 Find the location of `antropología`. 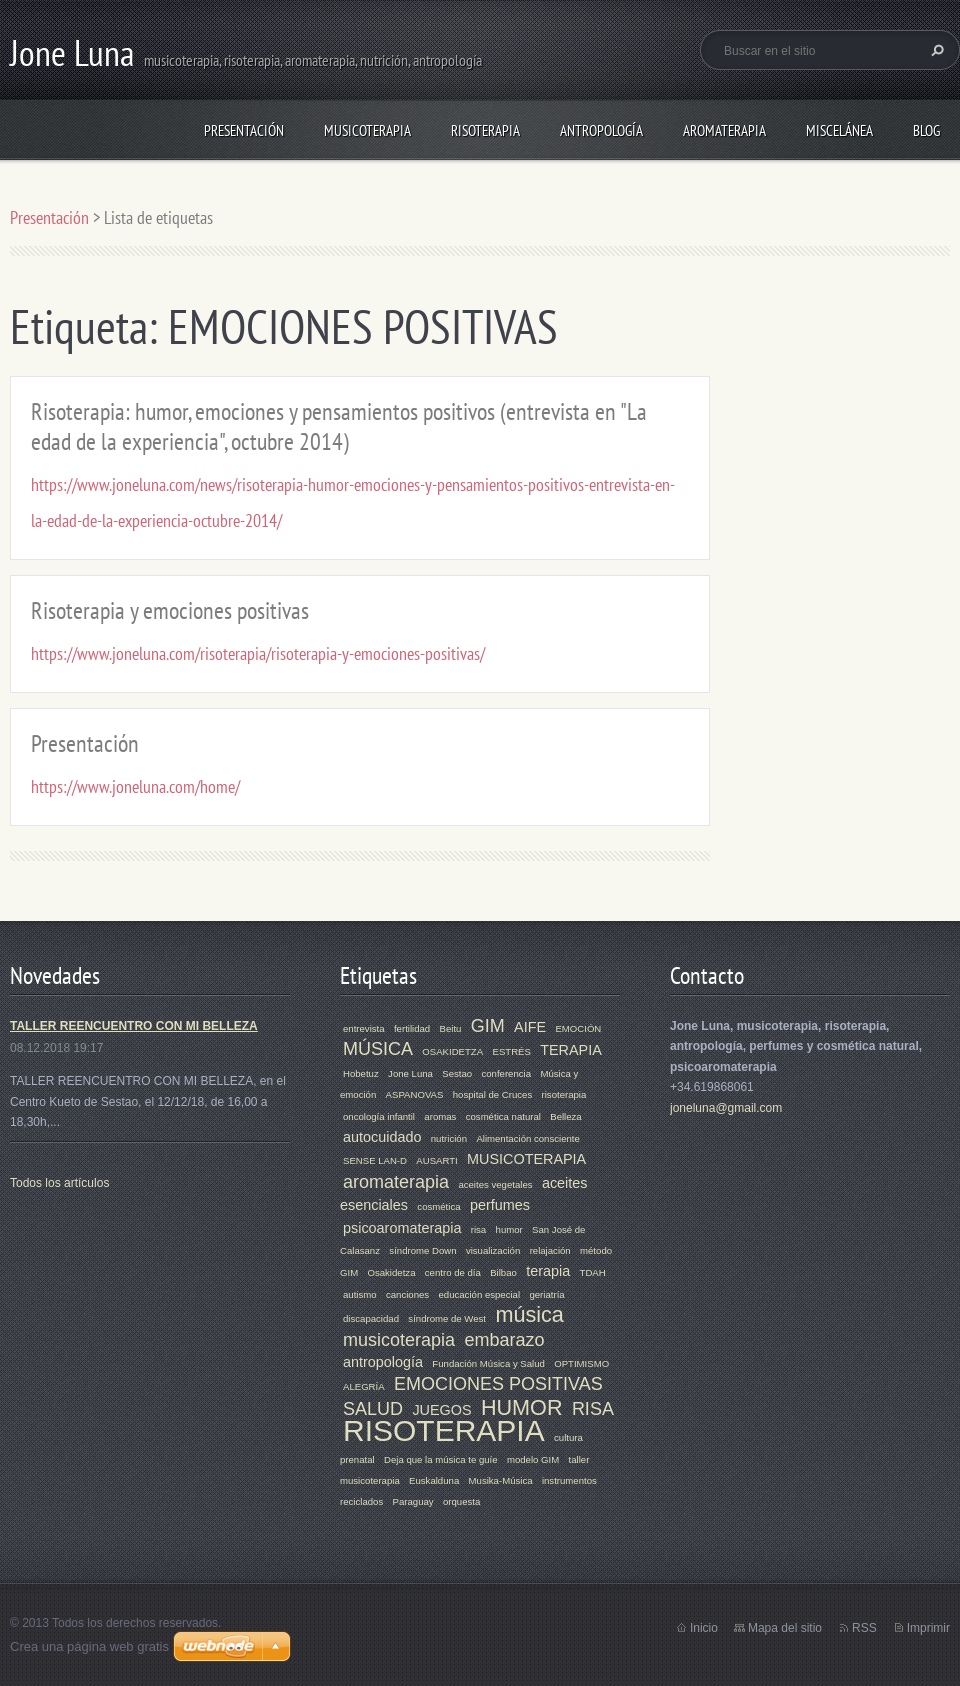

antropología is located at coordinates (383, 1362).